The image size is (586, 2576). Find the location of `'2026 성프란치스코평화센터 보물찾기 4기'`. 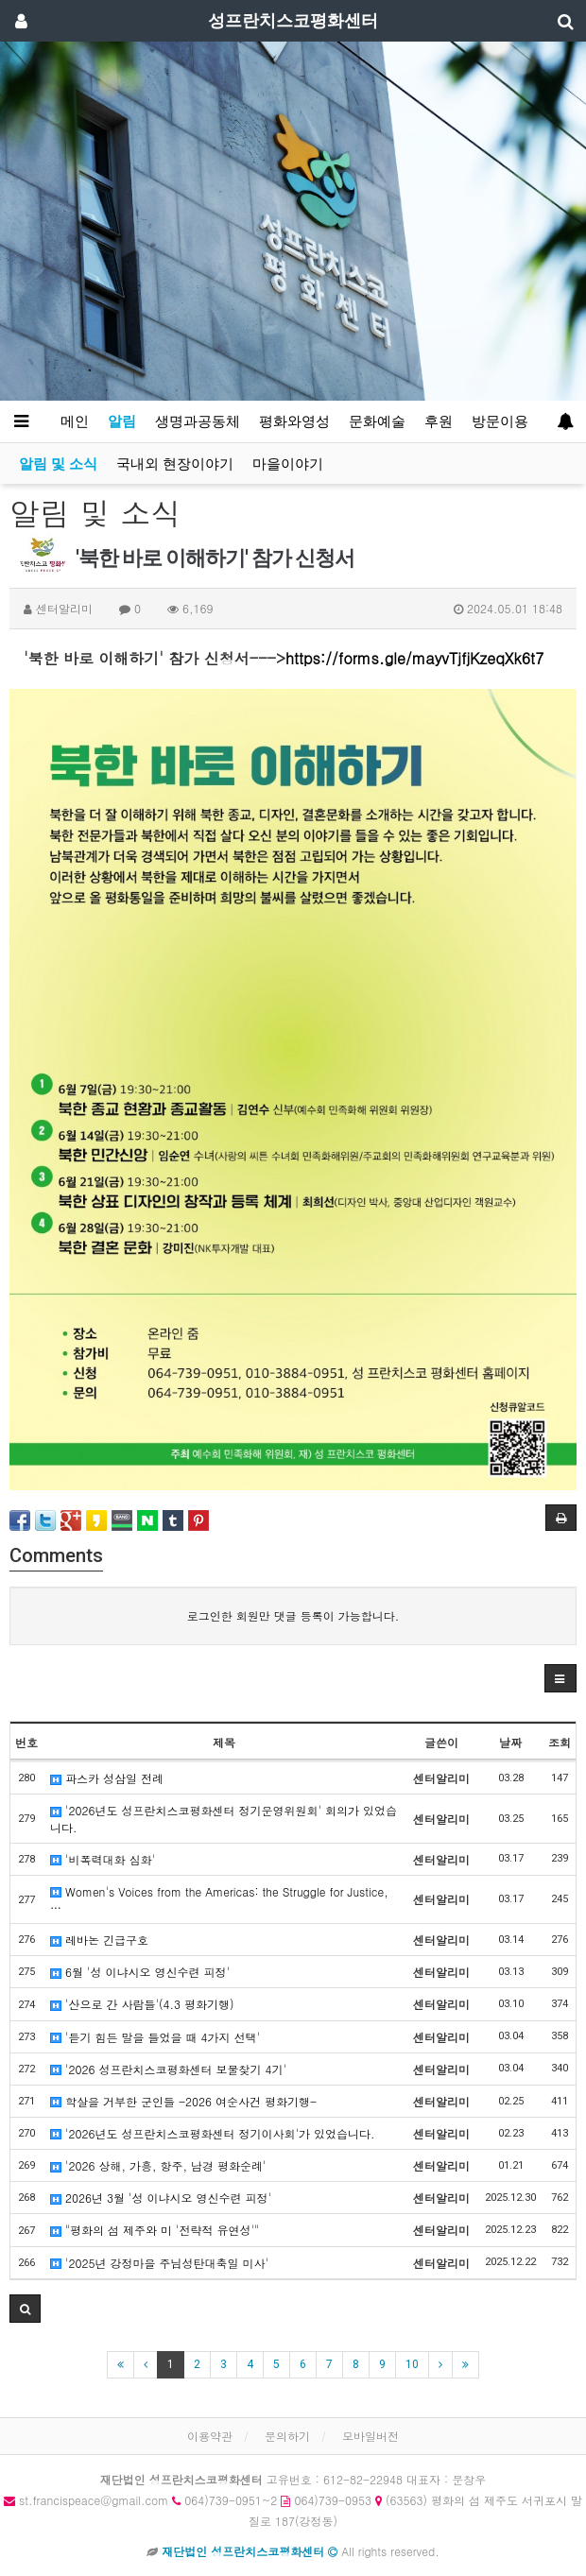

'2026 성프란치스코평화센터 보물찾기 4기' is located at coordinates (168, 2069).